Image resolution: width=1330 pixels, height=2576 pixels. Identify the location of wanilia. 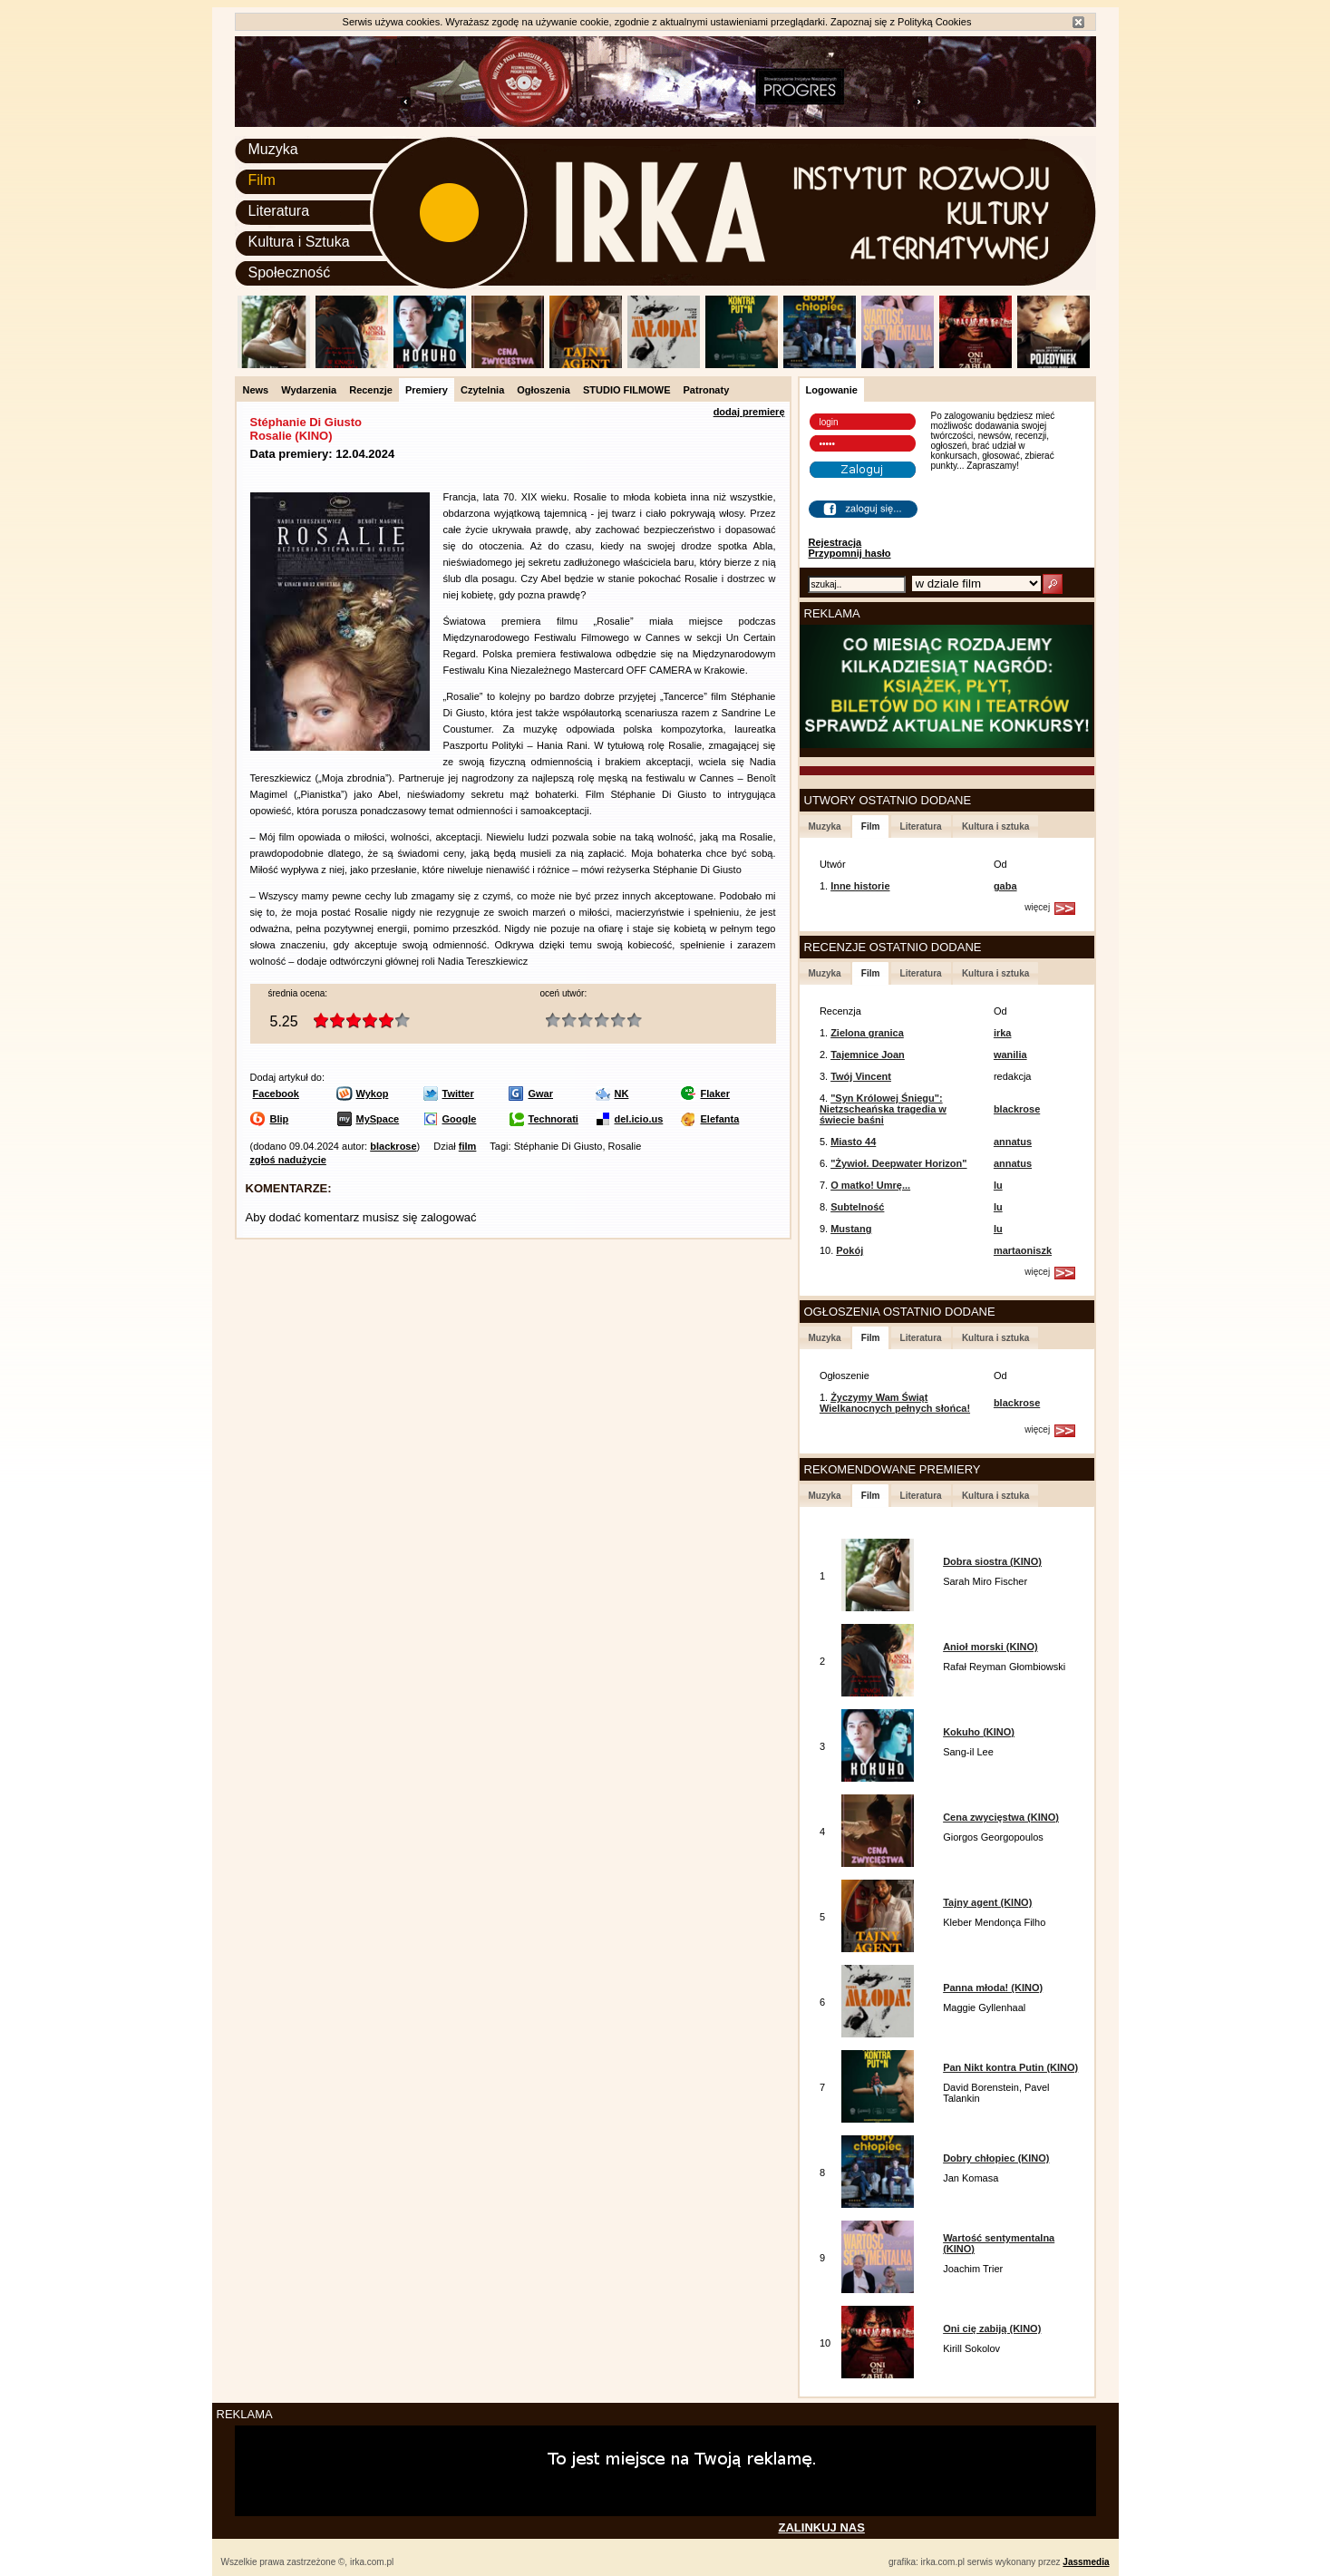
(1010, 1054).